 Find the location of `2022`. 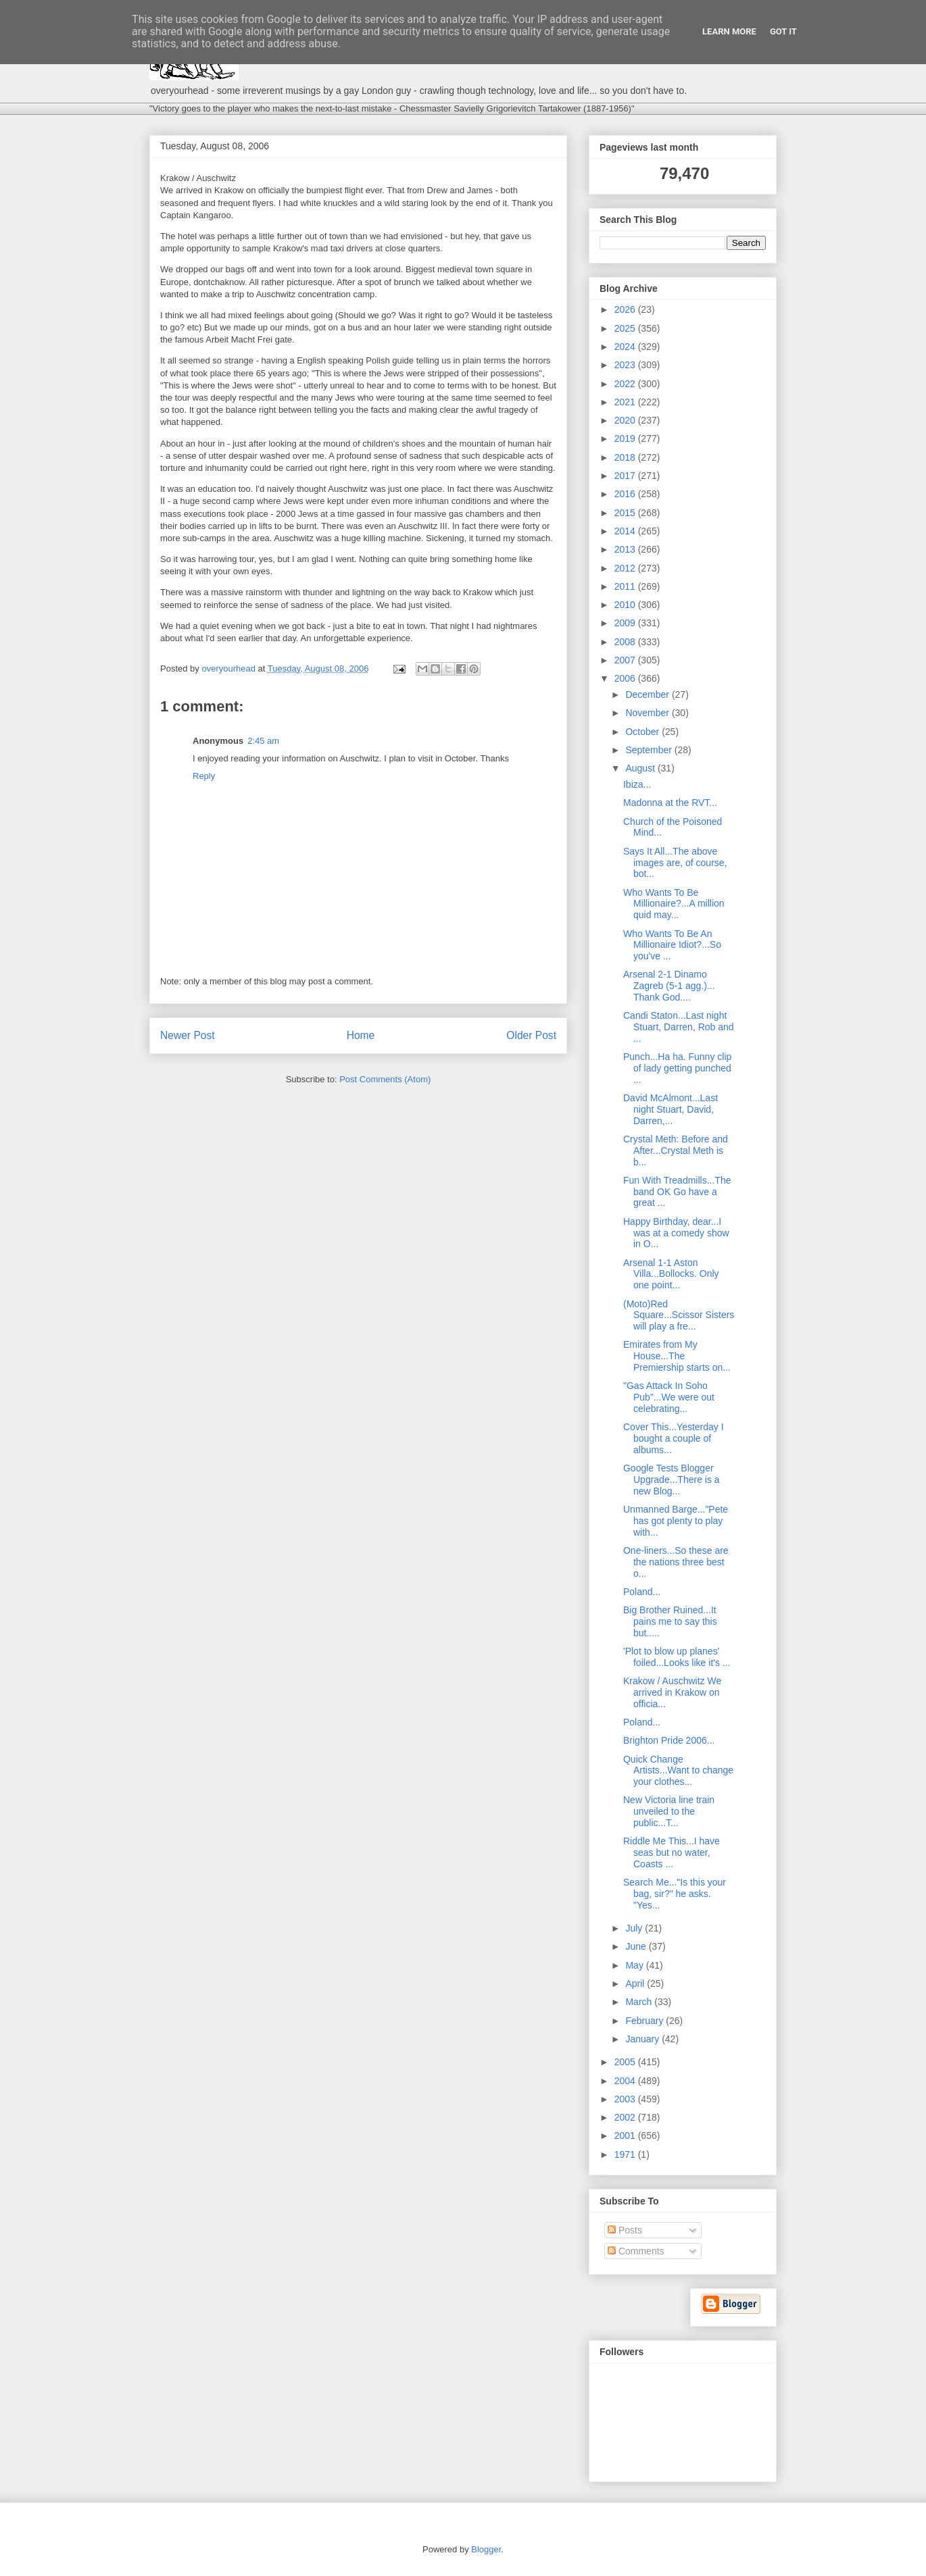

2022 is located at coordinates (626, 383).